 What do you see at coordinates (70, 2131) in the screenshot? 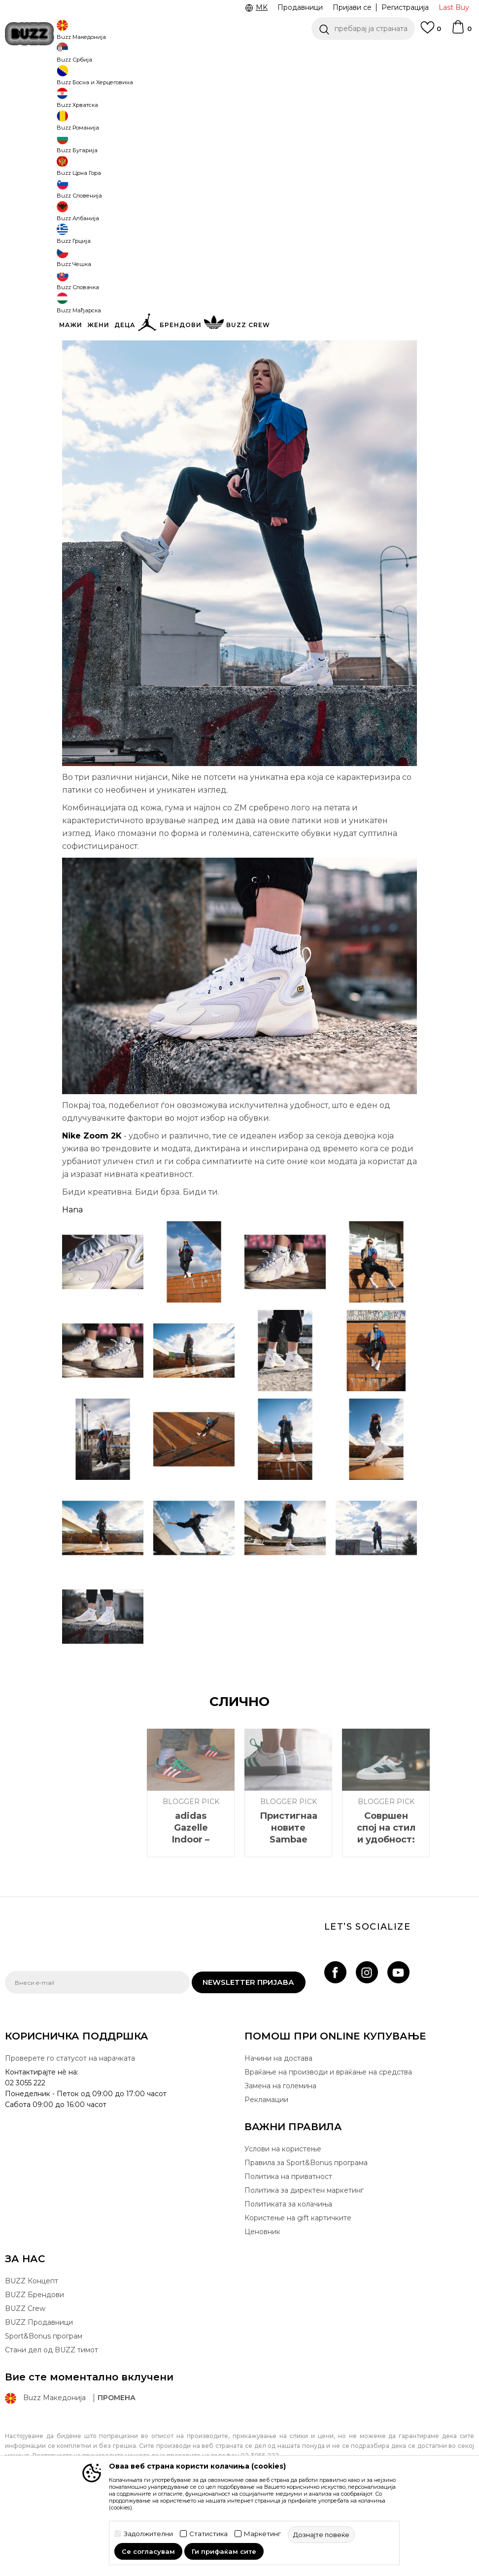
I see `Проверете го статусот на нарачката` at bounding box center [70, 2131].